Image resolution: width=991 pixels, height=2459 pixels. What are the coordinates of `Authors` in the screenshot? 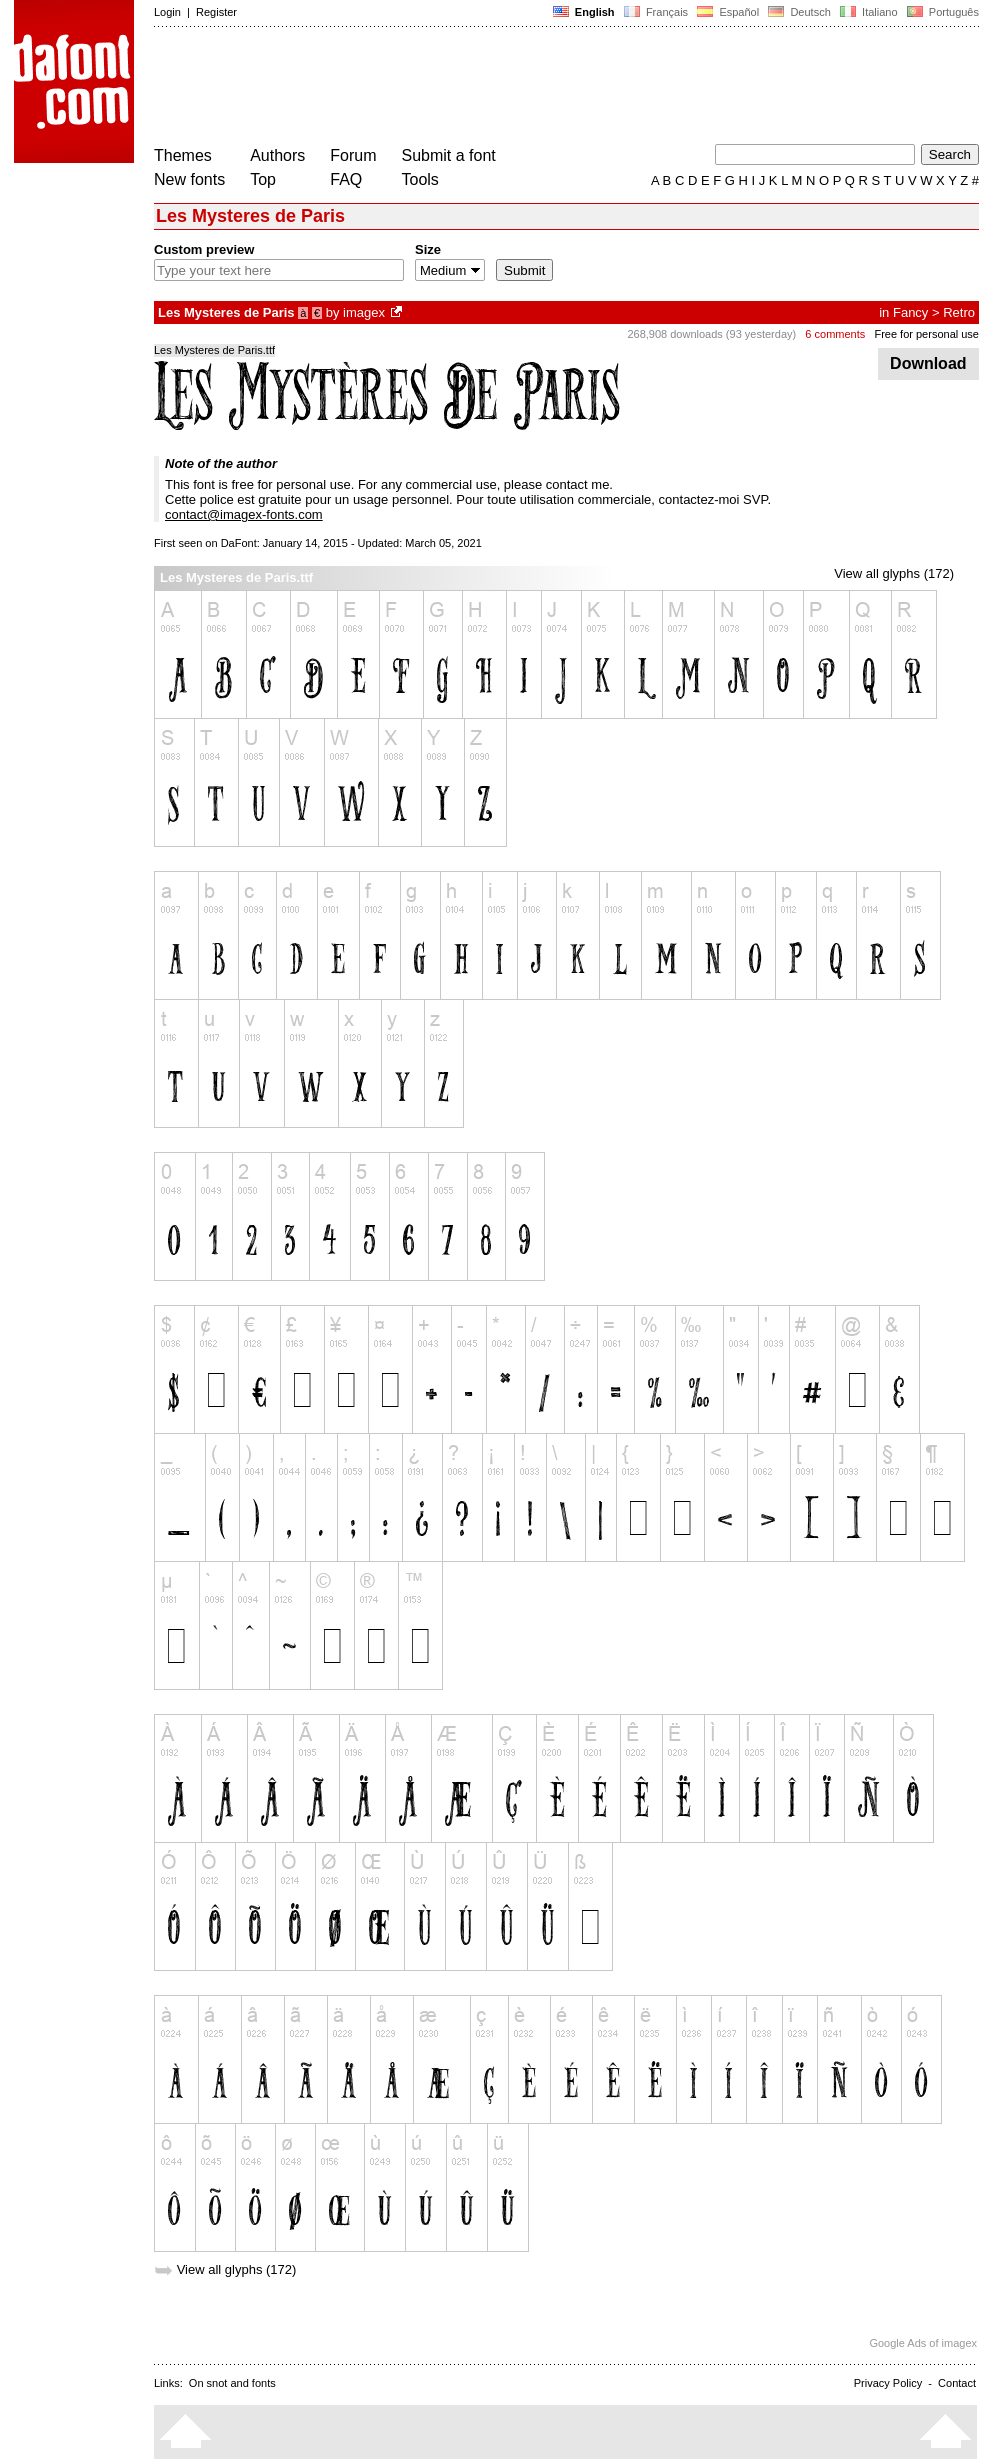 It's located at (277, 155).